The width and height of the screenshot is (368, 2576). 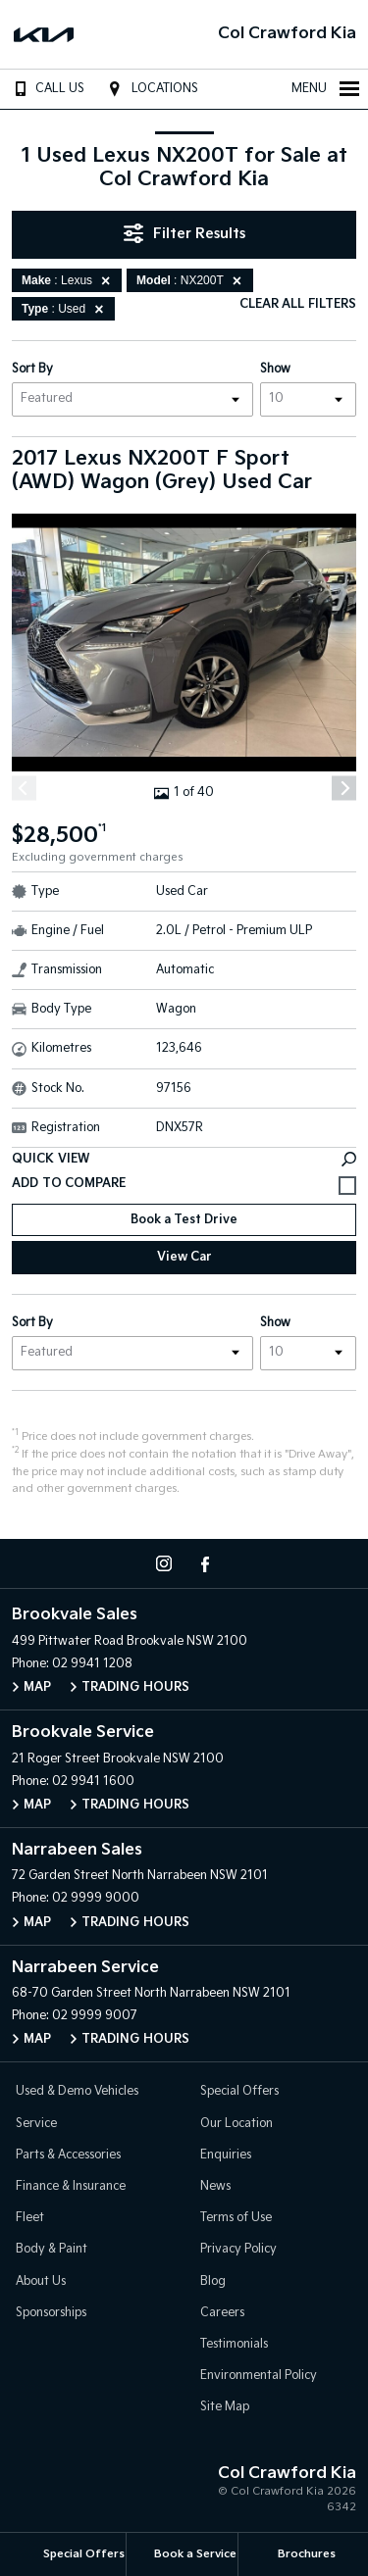 What do you see at coordinates (184, 233) in the screenshot?
I see `Filter Results` at bounding box center [184, 233].